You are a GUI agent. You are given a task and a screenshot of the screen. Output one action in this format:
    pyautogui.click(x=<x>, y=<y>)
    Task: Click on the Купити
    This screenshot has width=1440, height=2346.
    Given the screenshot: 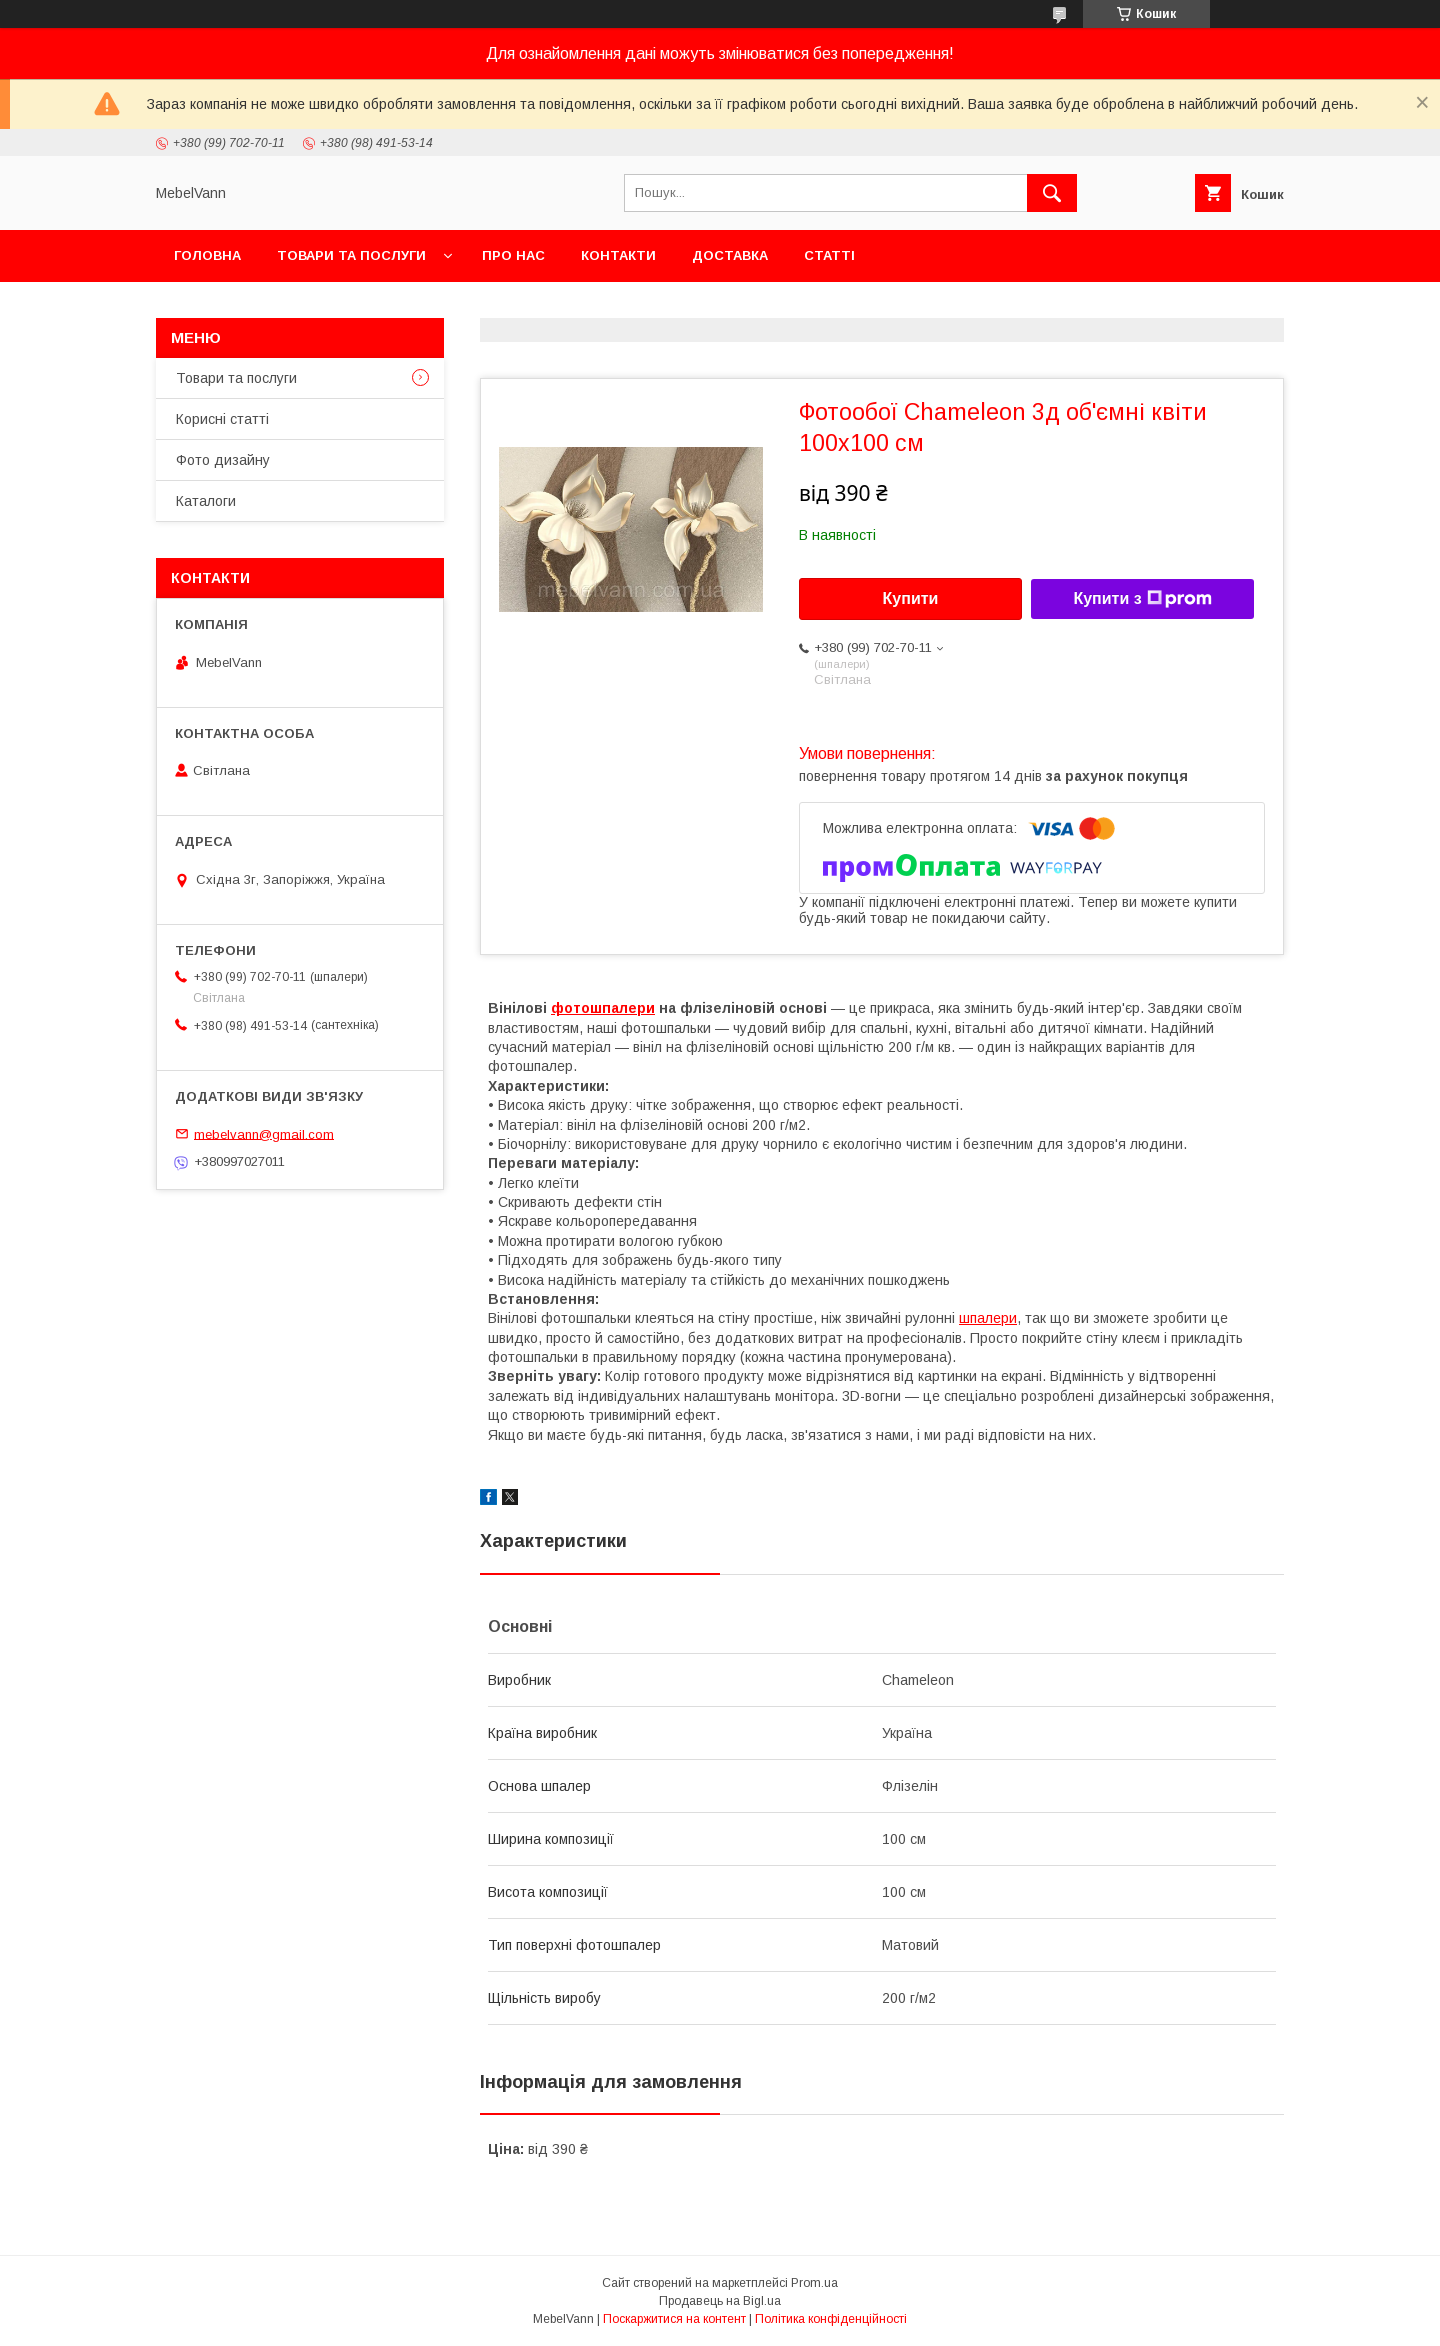 What is the action you would take?
    pyautogui.click(x=911, y=598)
    